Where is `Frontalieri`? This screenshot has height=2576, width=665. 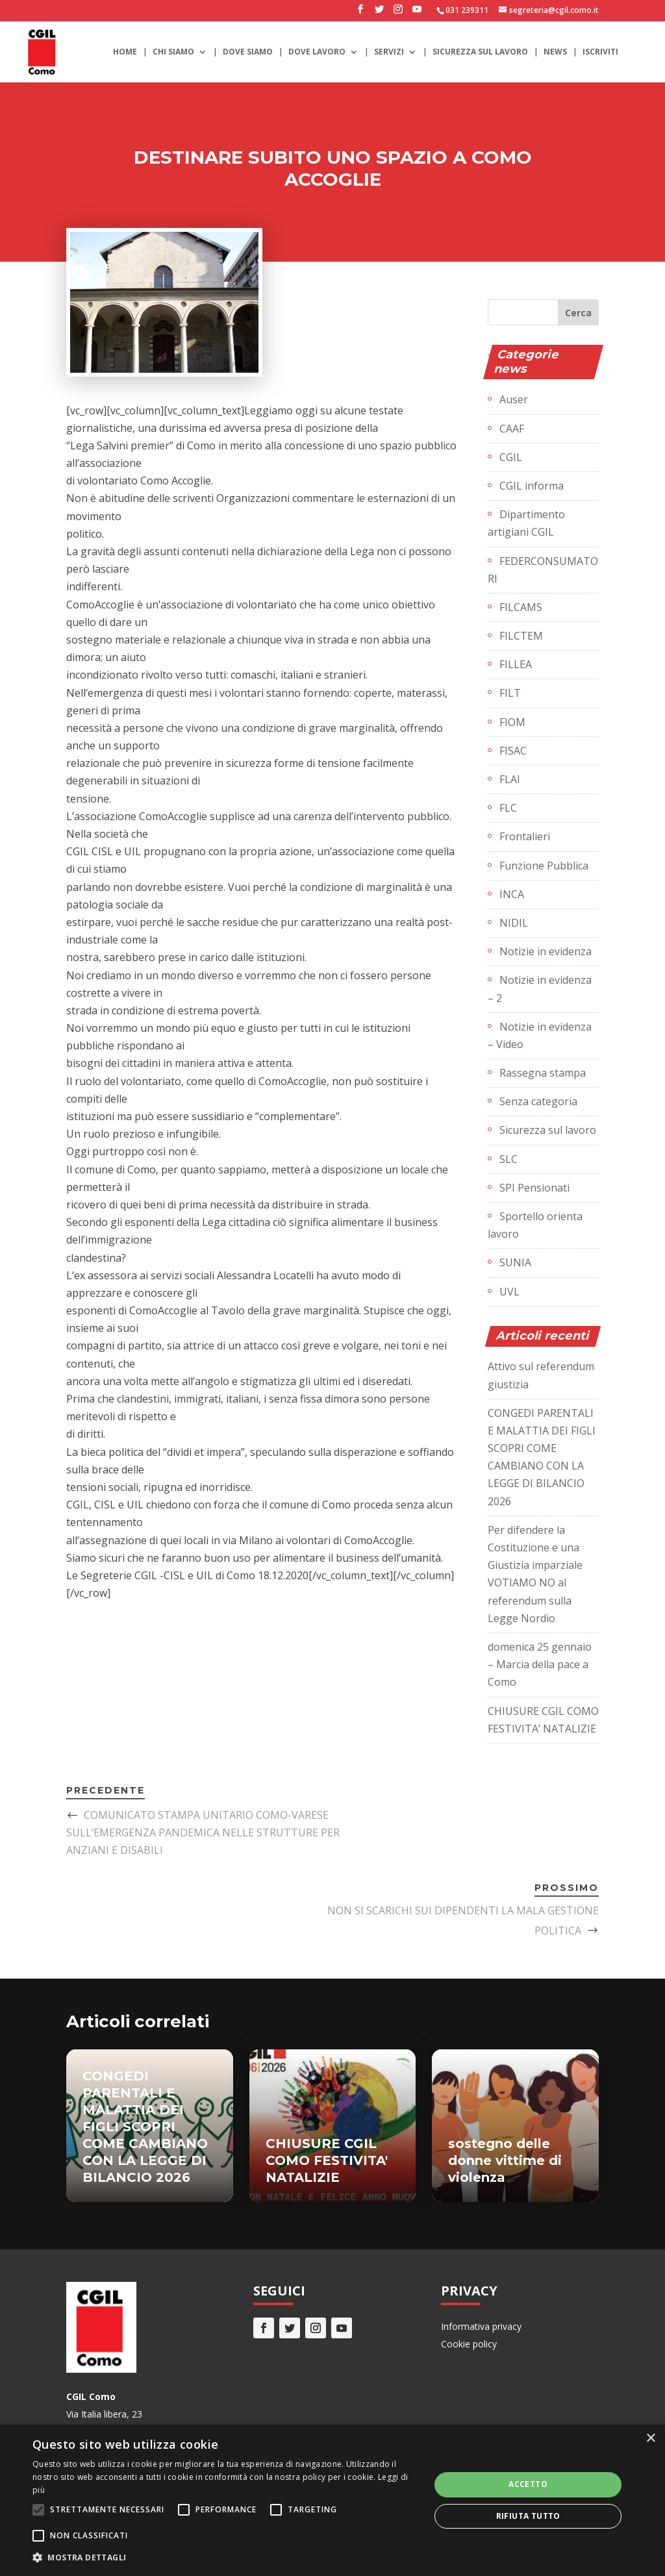 Frontalieri is located at coordinates (524, 836).